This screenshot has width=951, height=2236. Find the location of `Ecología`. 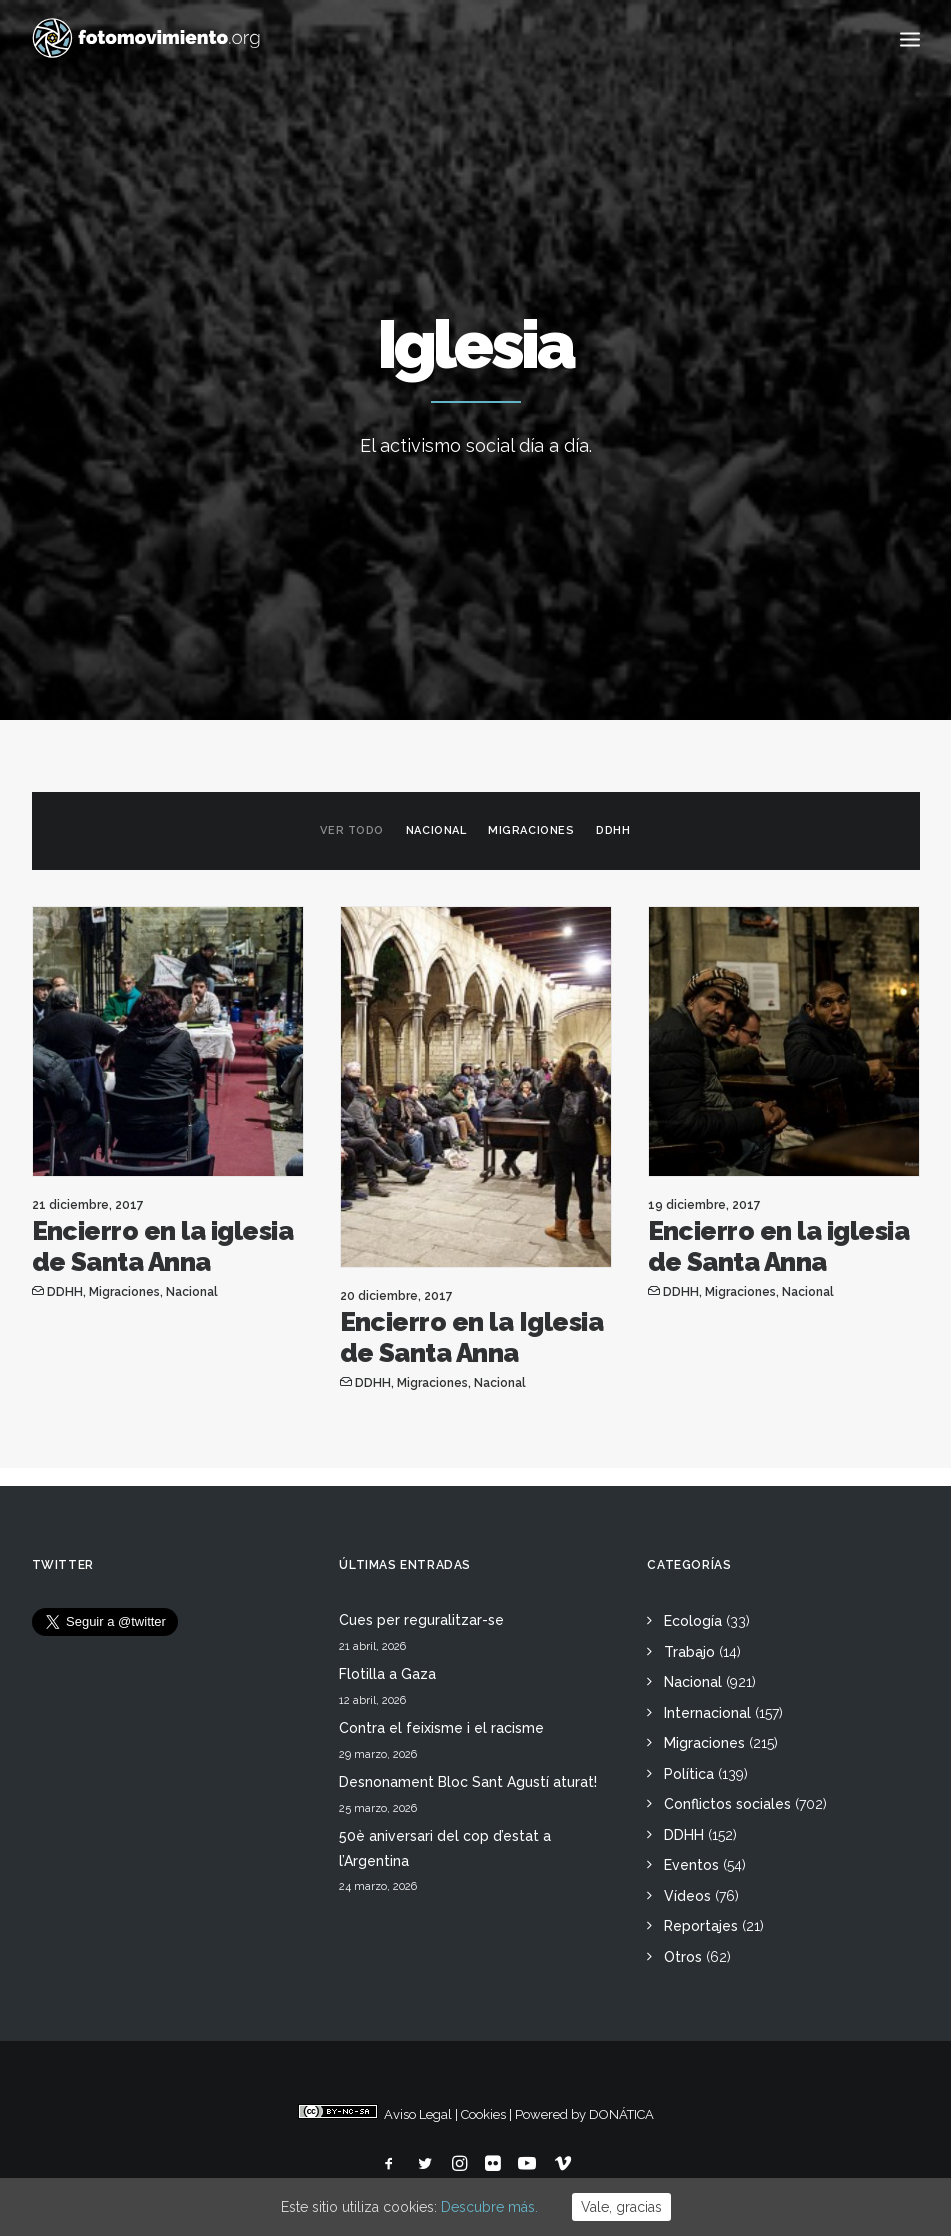

Ecología is located at coordinates (693, 1621).